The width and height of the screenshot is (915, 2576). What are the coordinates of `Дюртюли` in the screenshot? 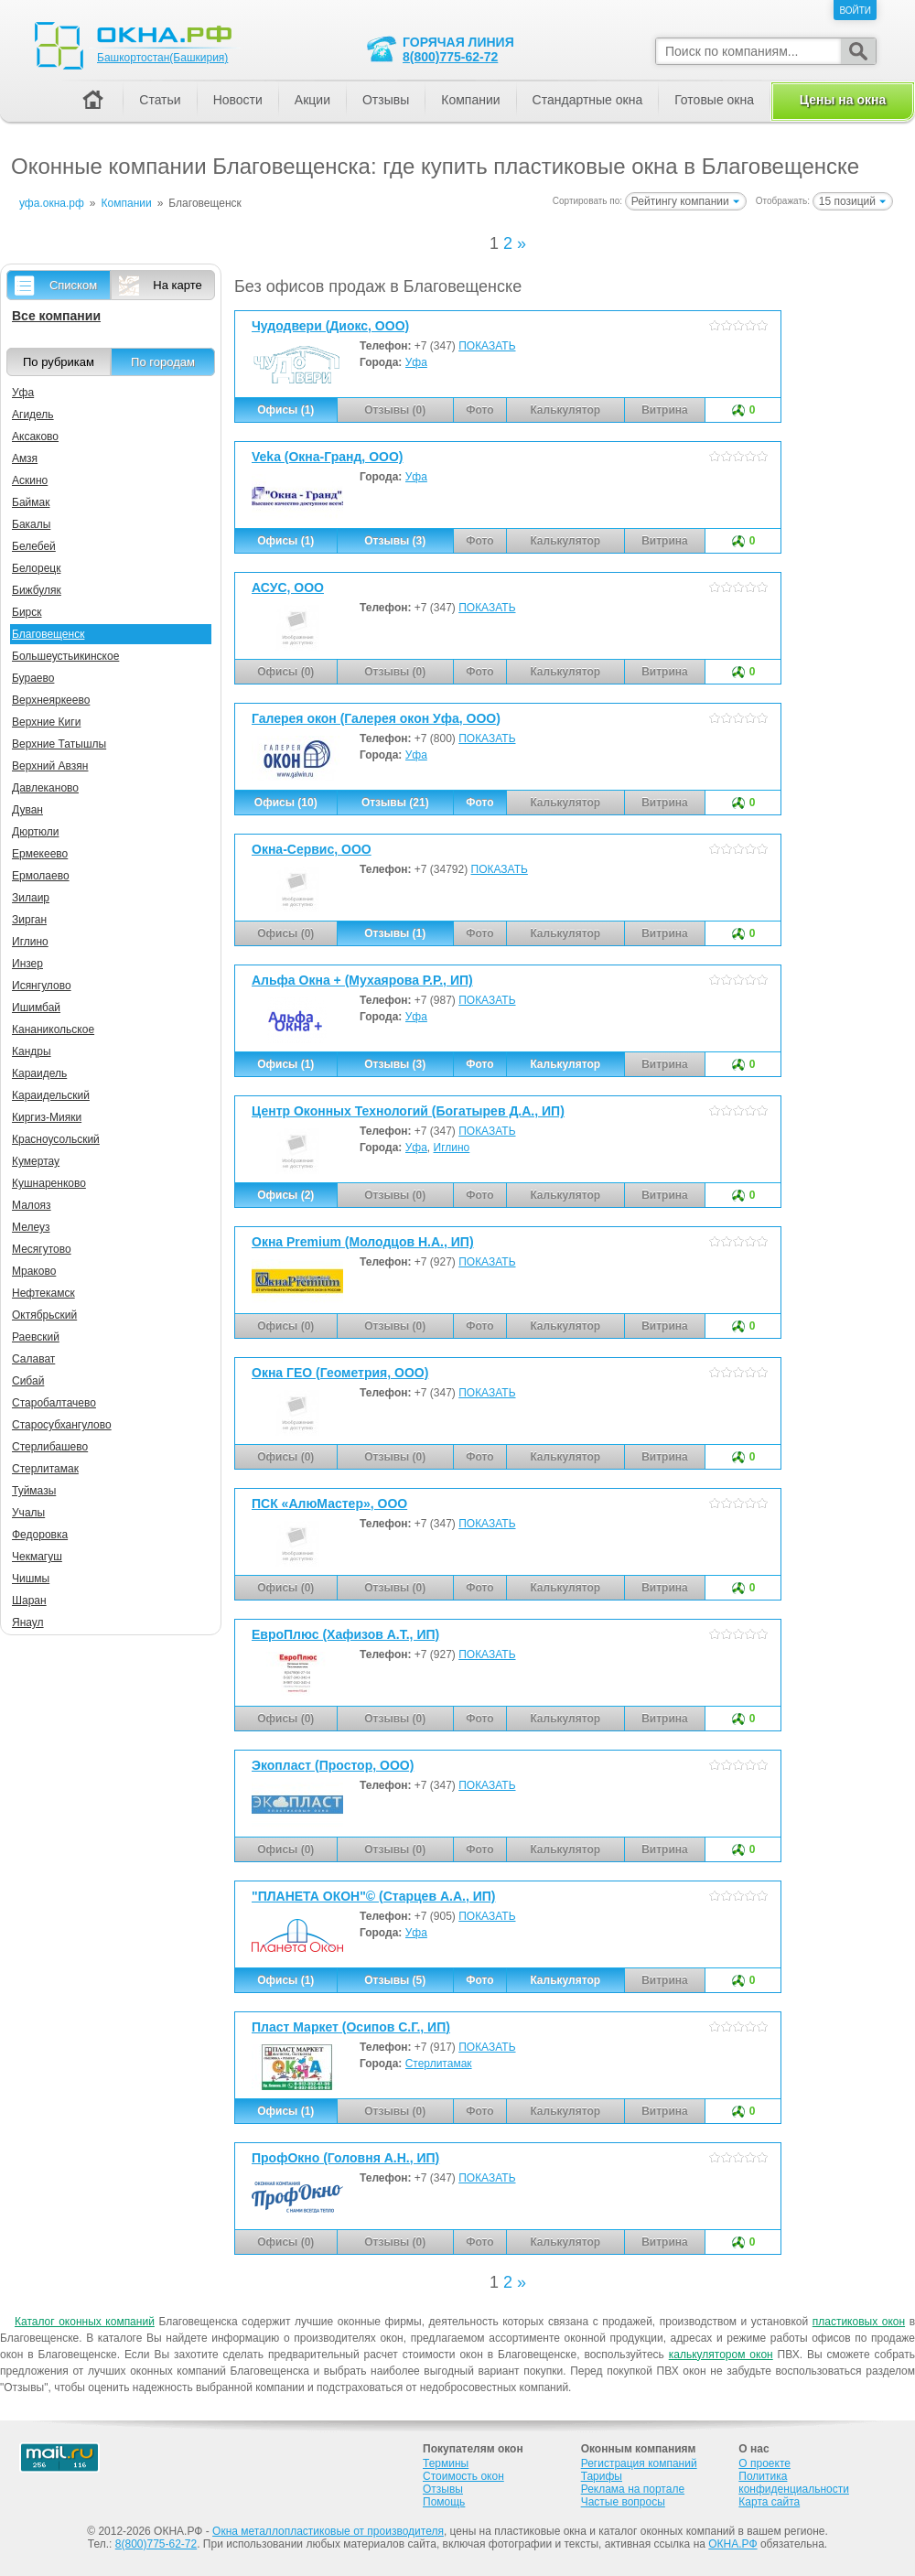 It's located at (35, 831).